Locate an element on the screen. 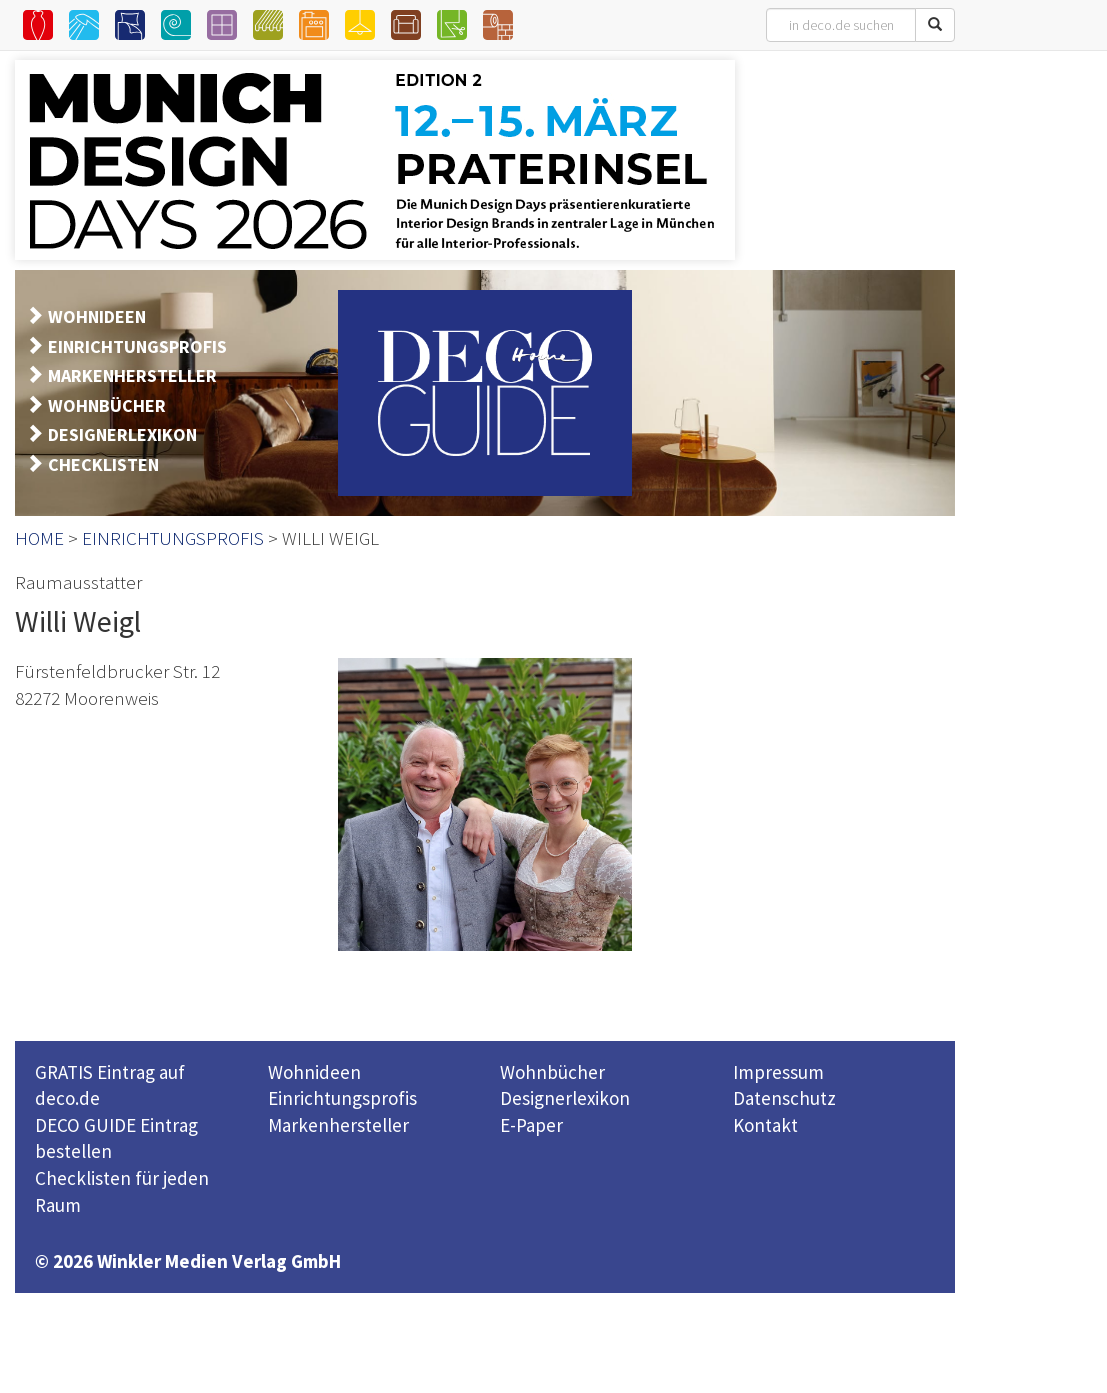  WOHNBÜCHER is located at coordinates (107, 405).